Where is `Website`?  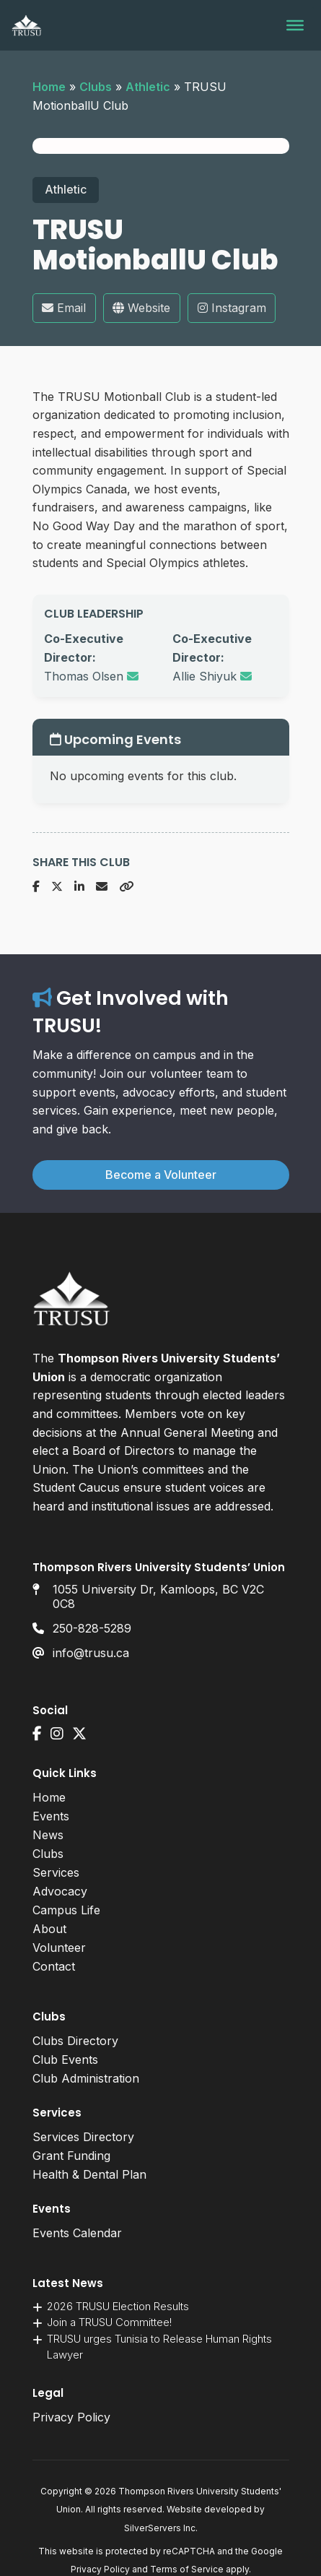
Website is located at coordinates (141, 308).